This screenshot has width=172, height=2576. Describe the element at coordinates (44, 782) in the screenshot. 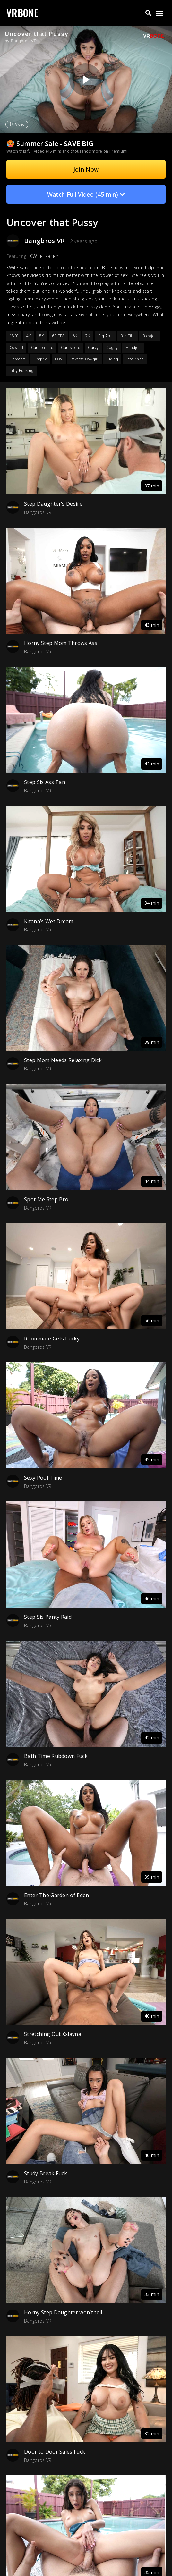

I see `Step Sis Ass Tan` at that location.